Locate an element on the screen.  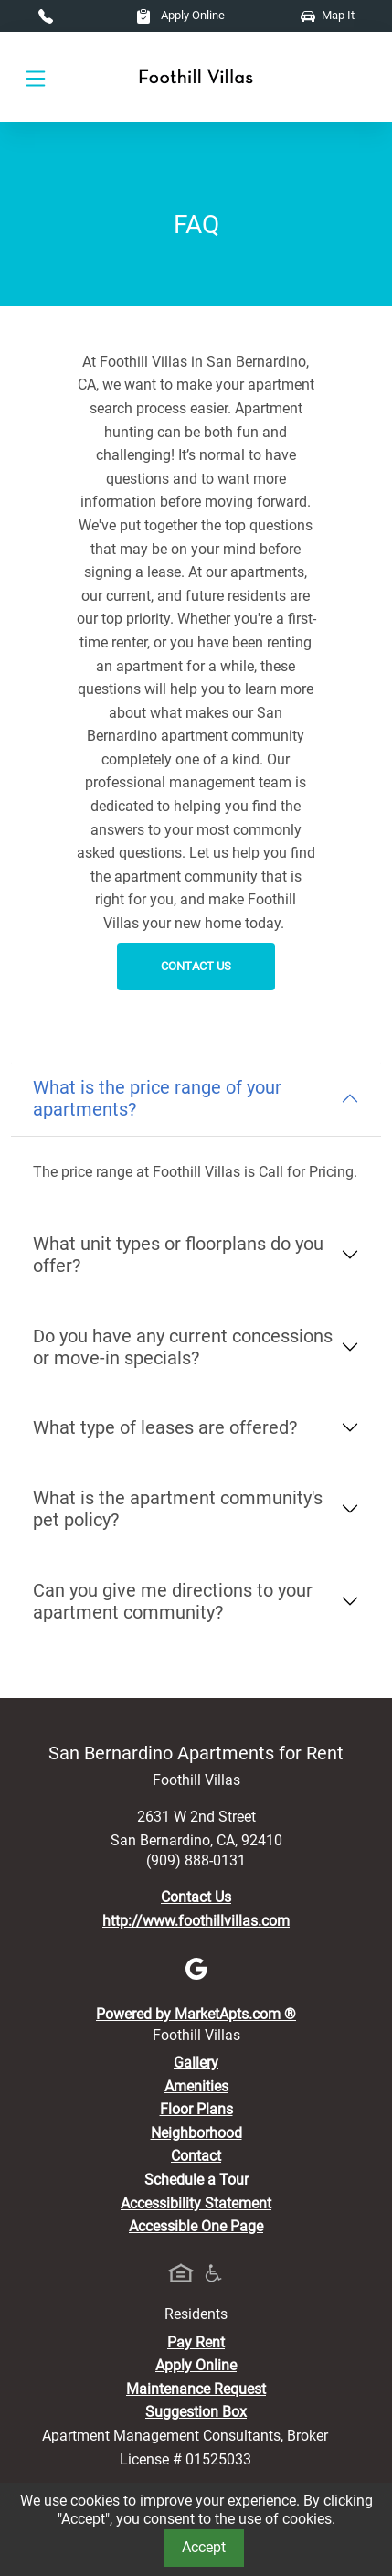
What type of leases are offered? is located at coordinates (165, 1427).